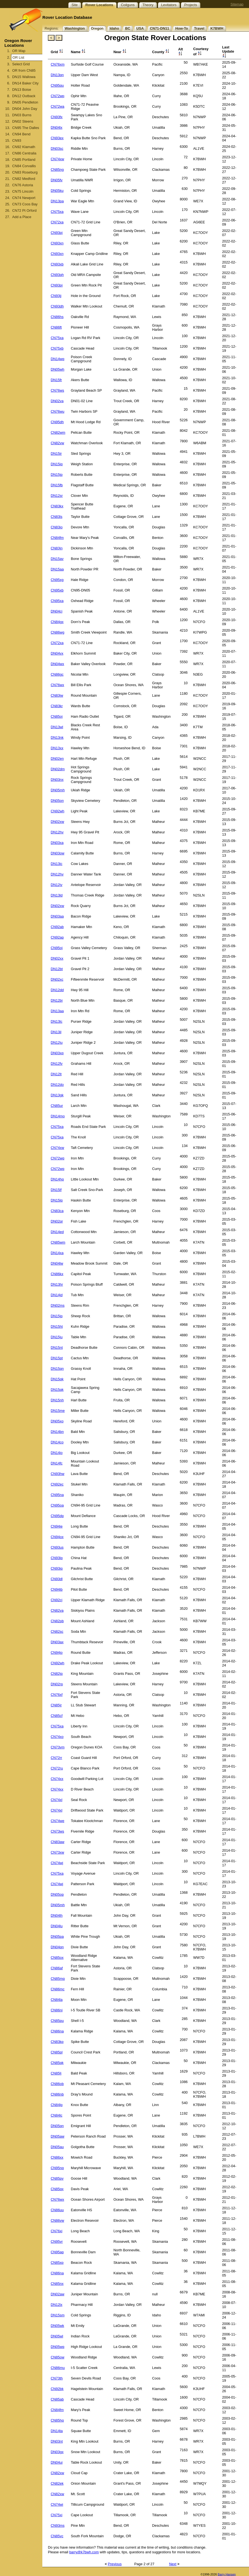  I want to click on DN12hv, so click(57, 832).